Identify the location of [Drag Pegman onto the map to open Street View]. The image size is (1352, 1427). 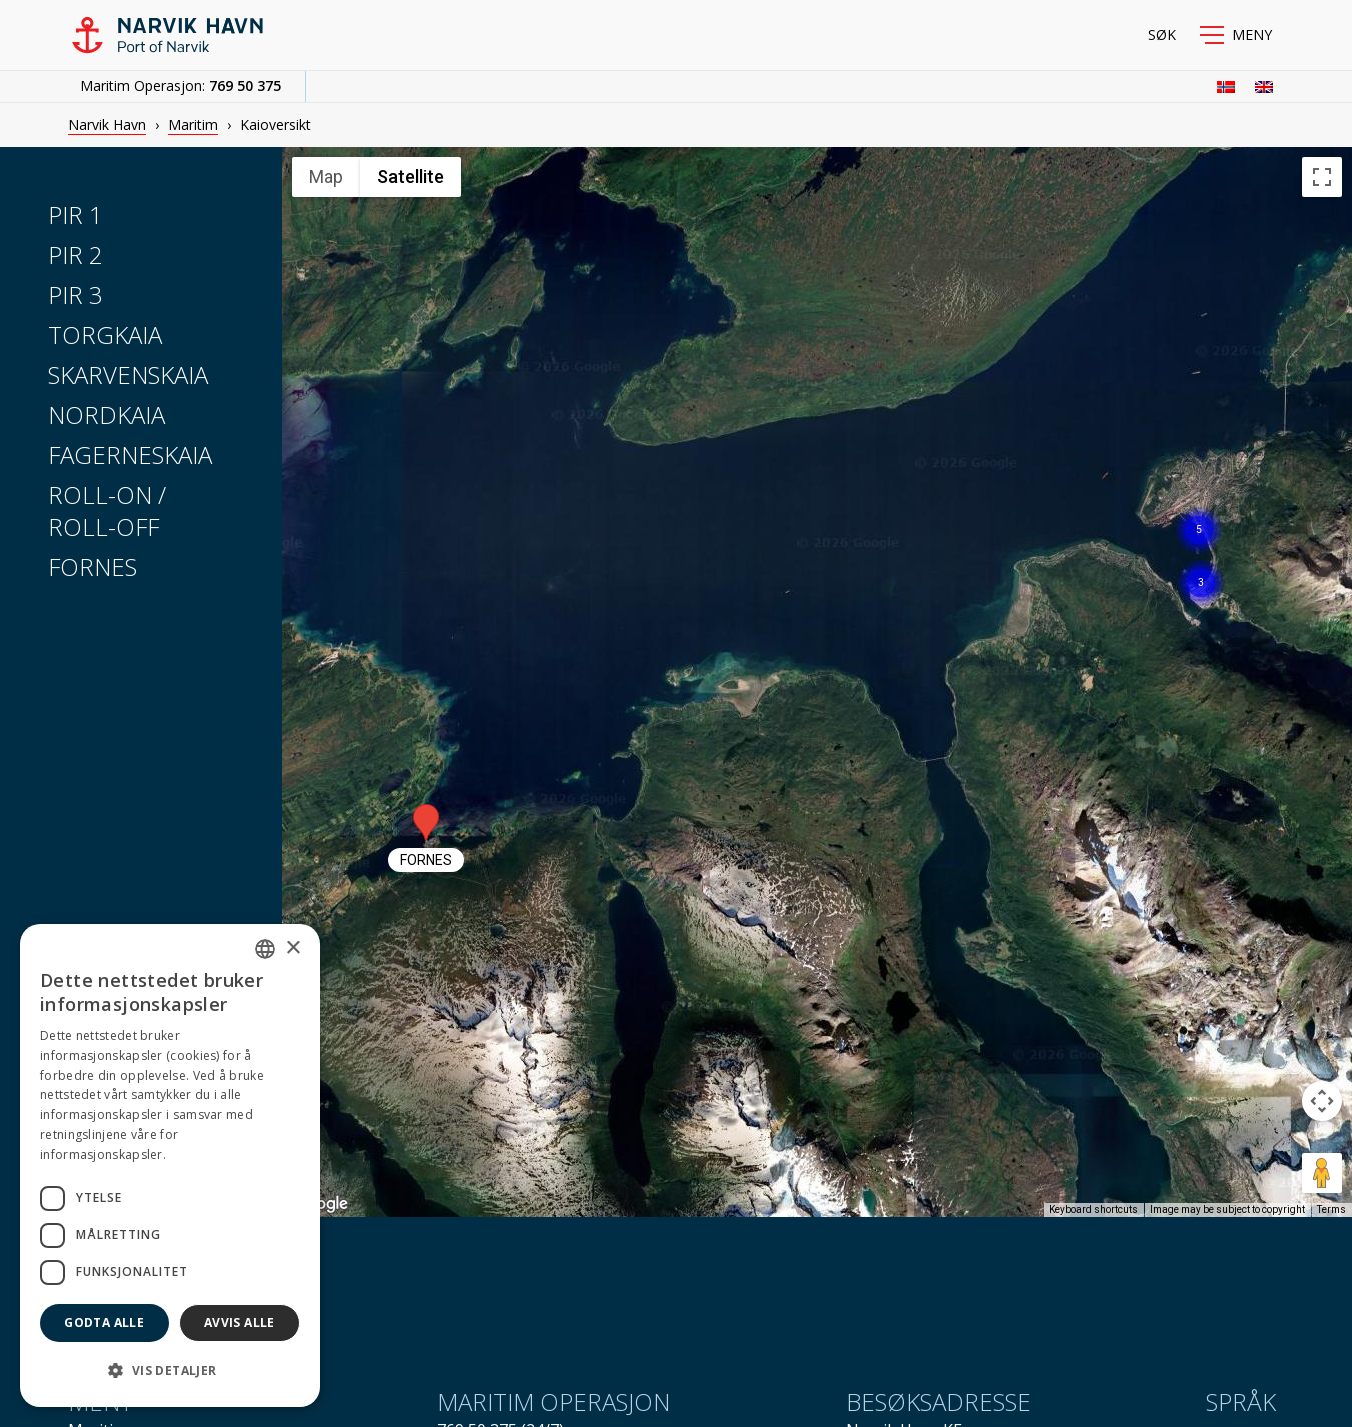
(1322, 1173).